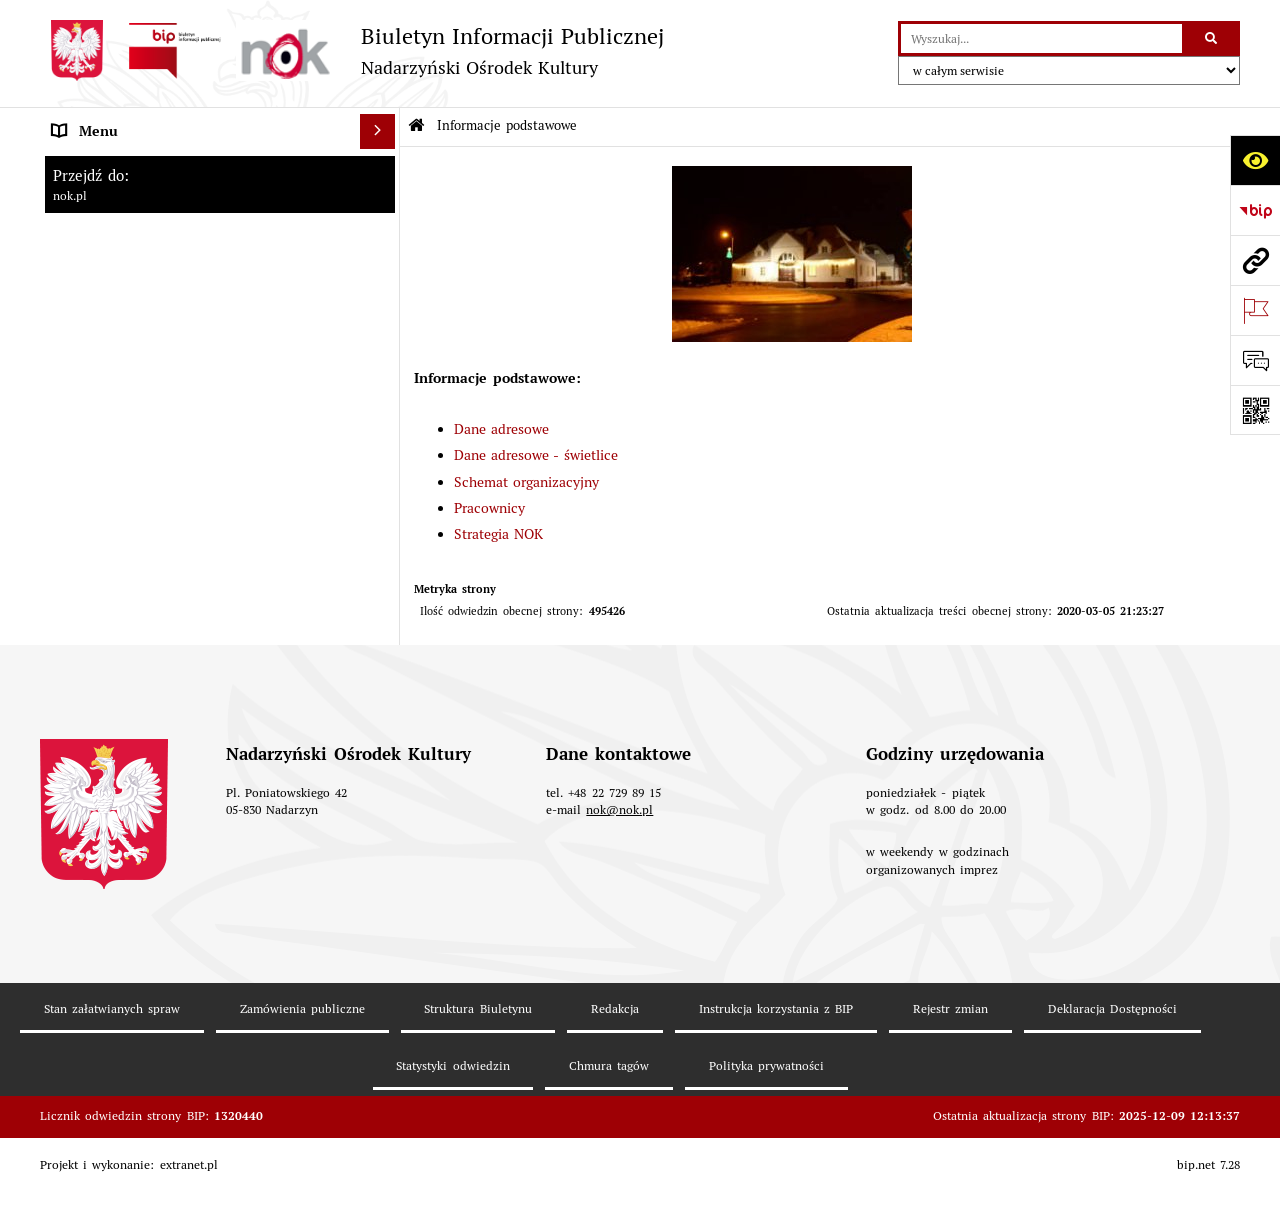 This screenshot has width=1280, height=1213. Describe the element at coordinates (416, 126) in the screenshot. I see `[Przejdź do: Strona główna Biuletynu Informacji Publicznej]` at that location.